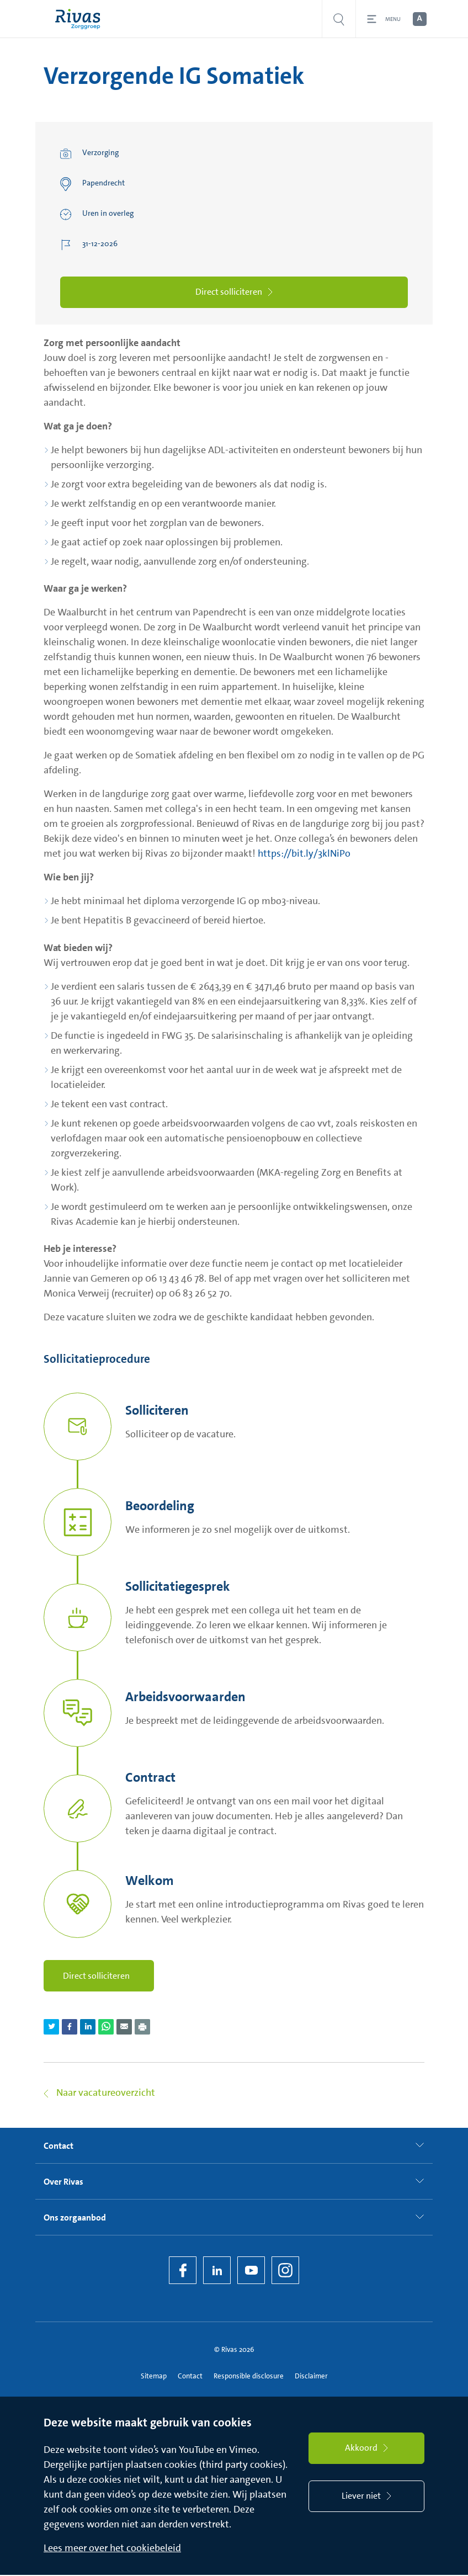 Image resolution: width=468 pixels, height=2576 pixels. What do you see at coordinates (69, 2028) in the screenshot?
I see `[Deel pagina via Facebook]` at bounding box center [69, 2028].